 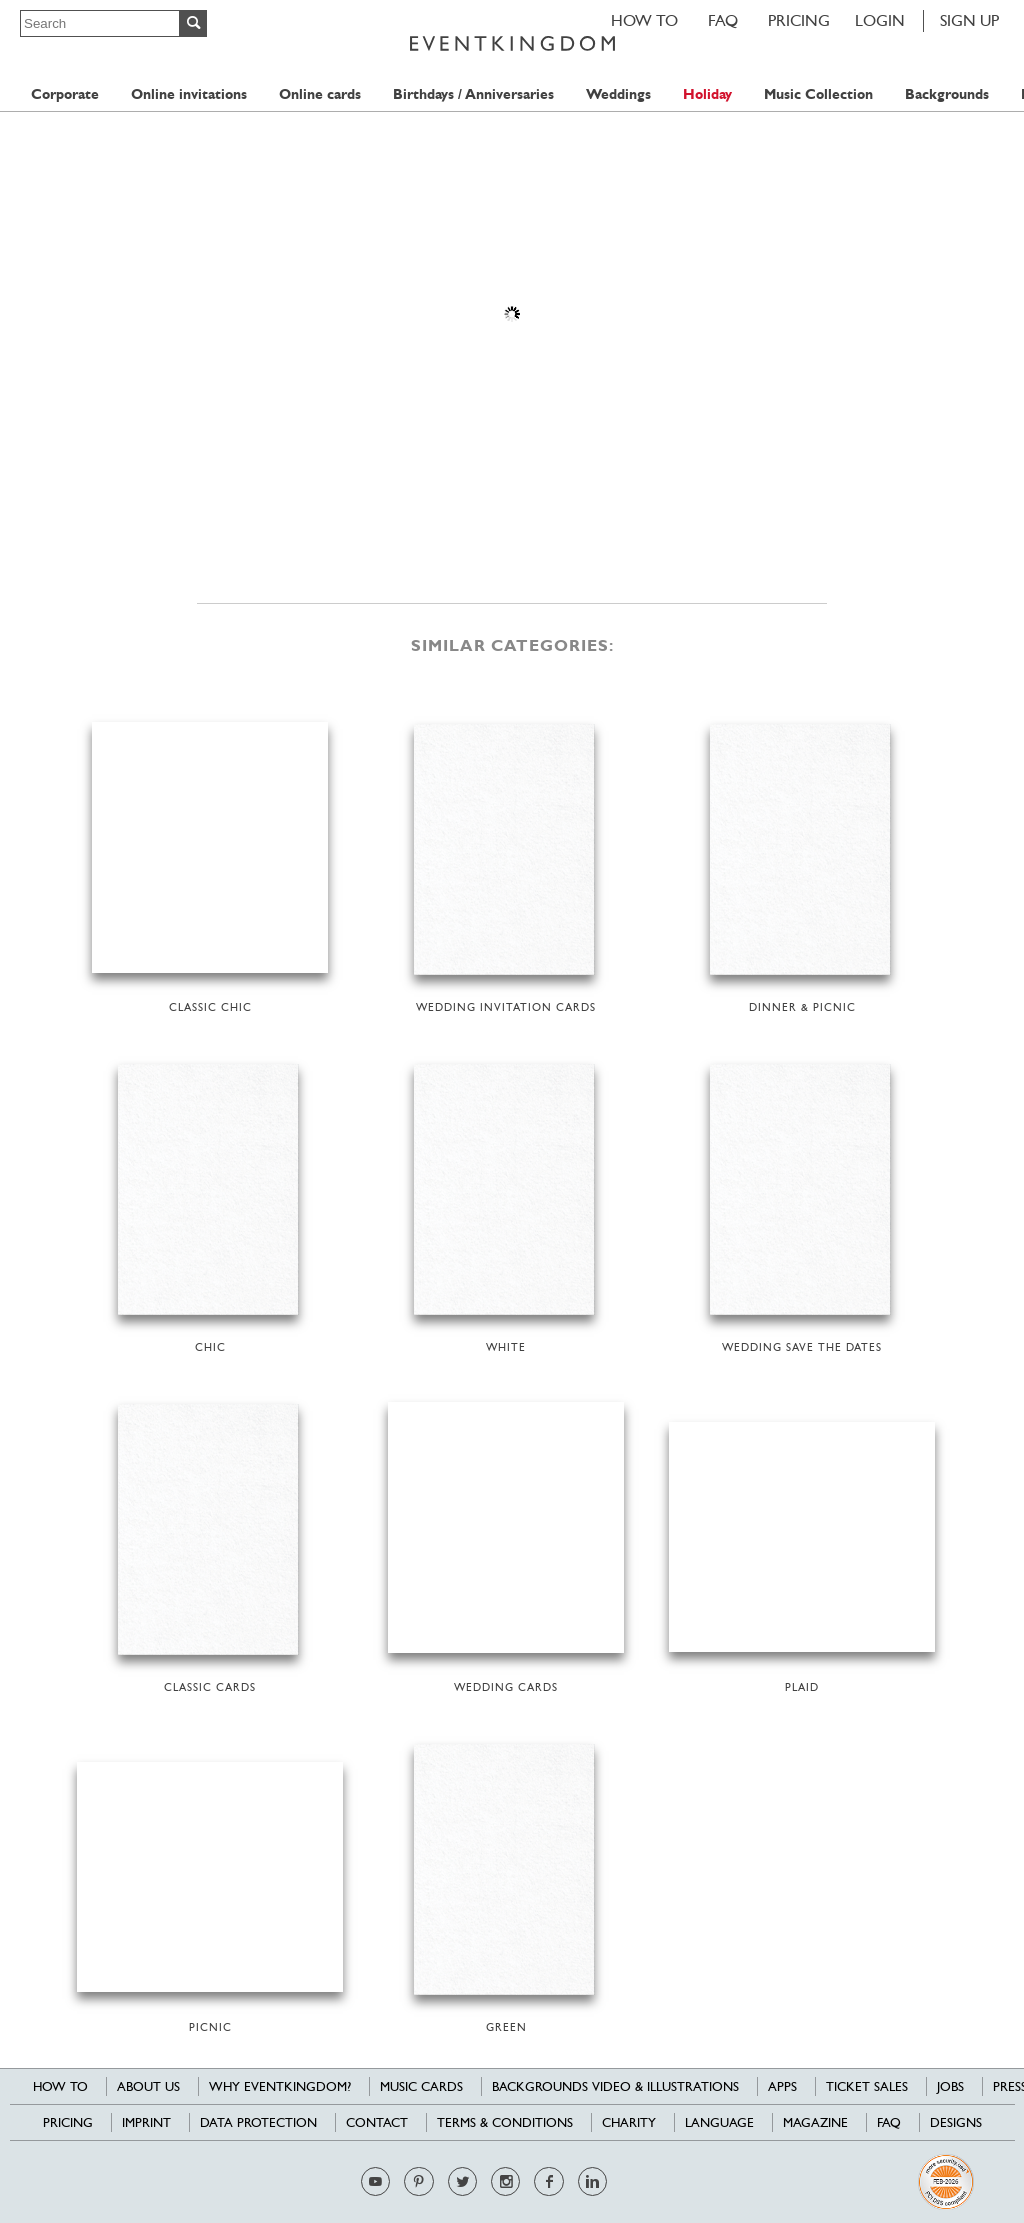 What do you see at coordinates (258, 2122) in the screenshot?
I see `Data Protection` at bounding box center [258, 2122].